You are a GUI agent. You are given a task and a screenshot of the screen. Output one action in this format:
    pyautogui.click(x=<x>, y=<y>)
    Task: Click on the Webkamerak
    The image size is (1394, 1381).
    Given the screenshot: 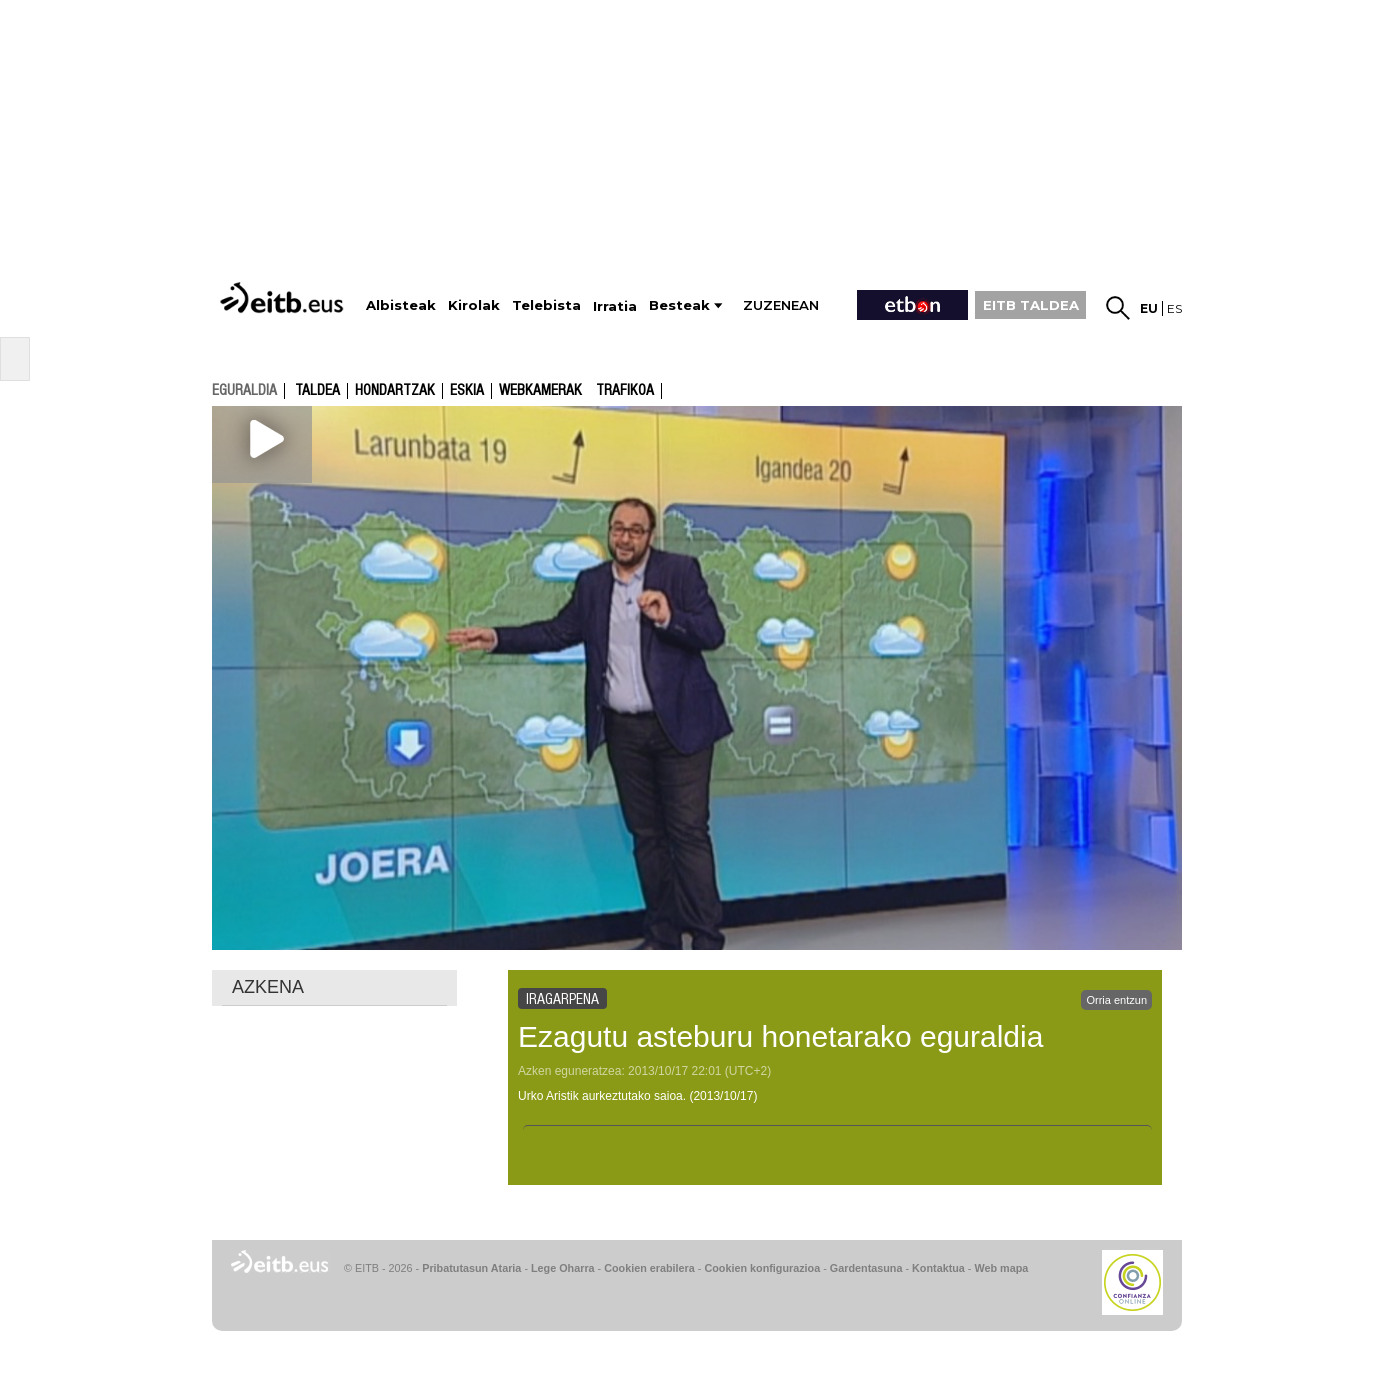 What is the action you would take?
    pyautogui.click(x=540, y=391)
    